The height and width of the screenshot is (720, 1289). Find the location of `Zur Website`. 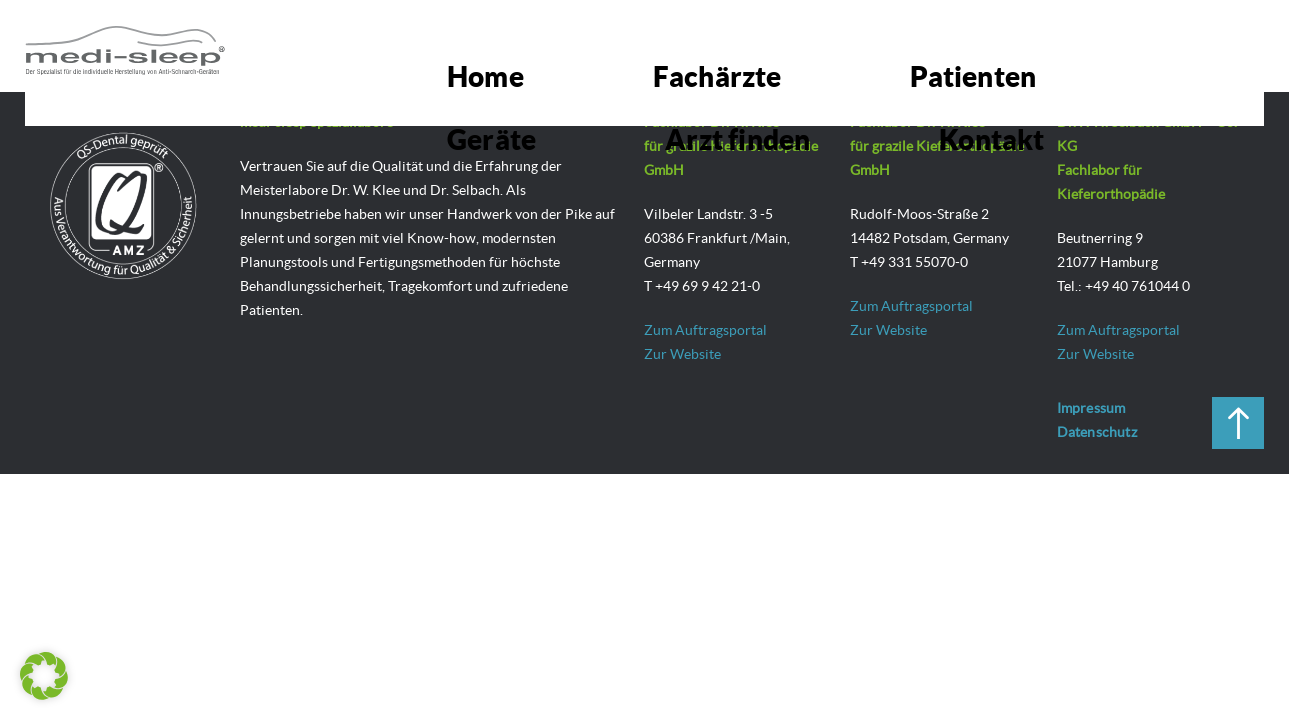

Zur Website is located at coordinates (682, 354).